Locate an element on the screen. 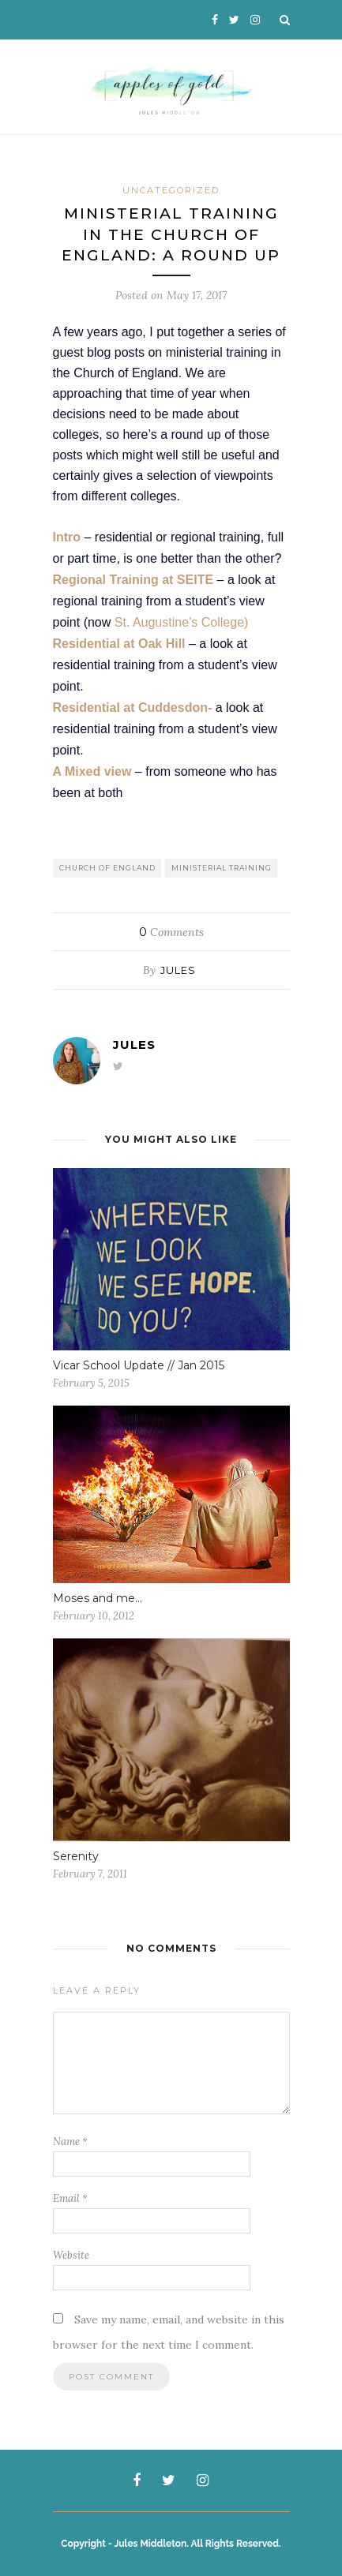 This screenshot has width=342, height=2576. Intro is located at coordinates (67, 537).